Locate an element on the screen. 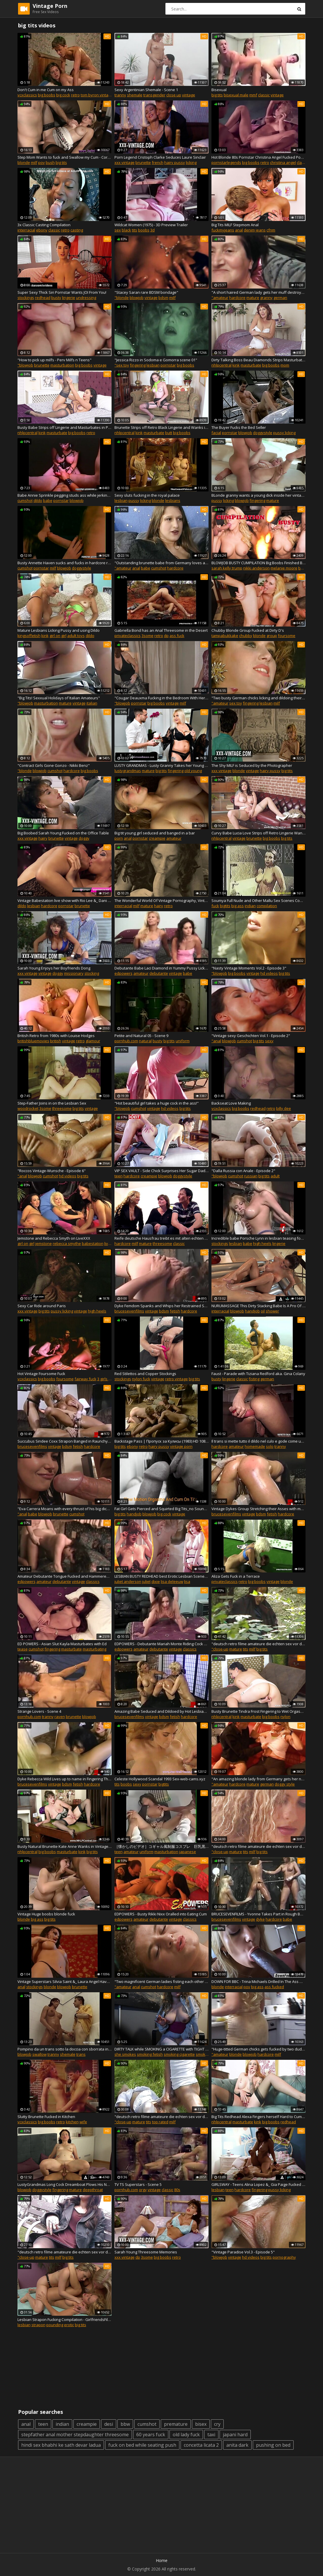 This screenshot has height=2576, width=323. Faust - Parade with Tiziana Redford aka. Gina Colany is located at coordinates (258, 1373).